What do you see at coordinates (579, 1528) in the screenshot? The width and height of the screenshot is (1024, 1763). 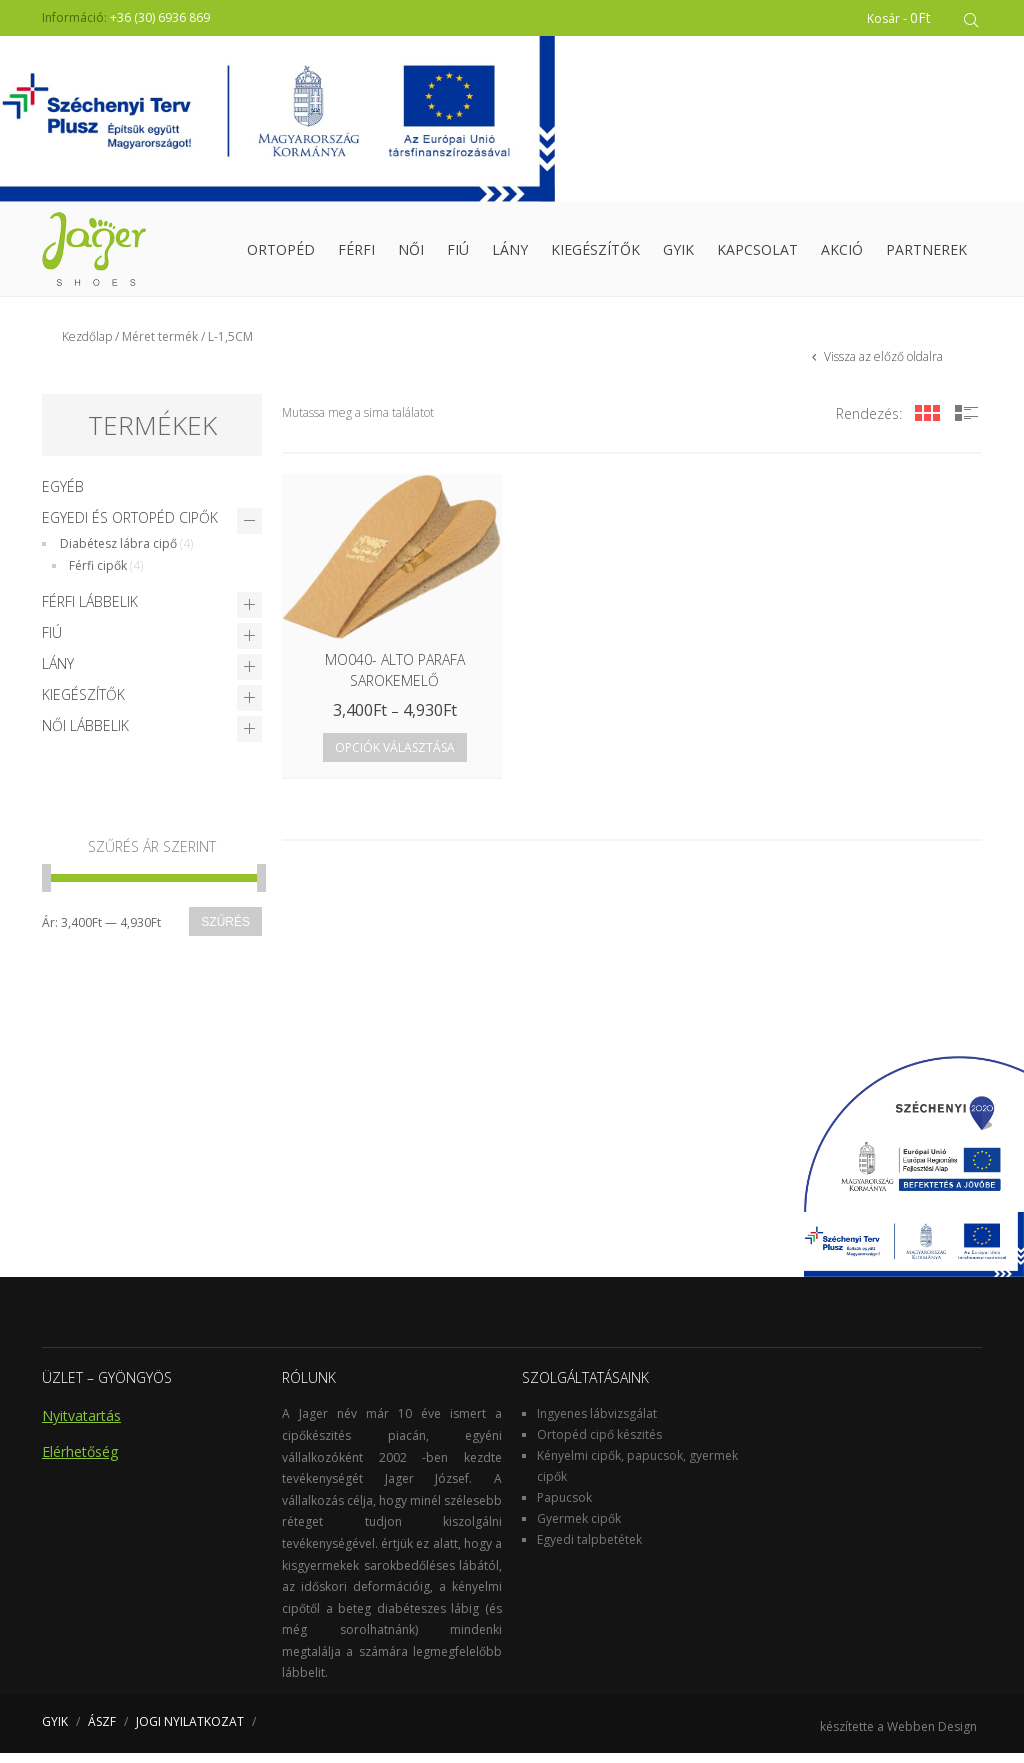 I see `Gyermek cipők` at bounding box center [579, 1528].